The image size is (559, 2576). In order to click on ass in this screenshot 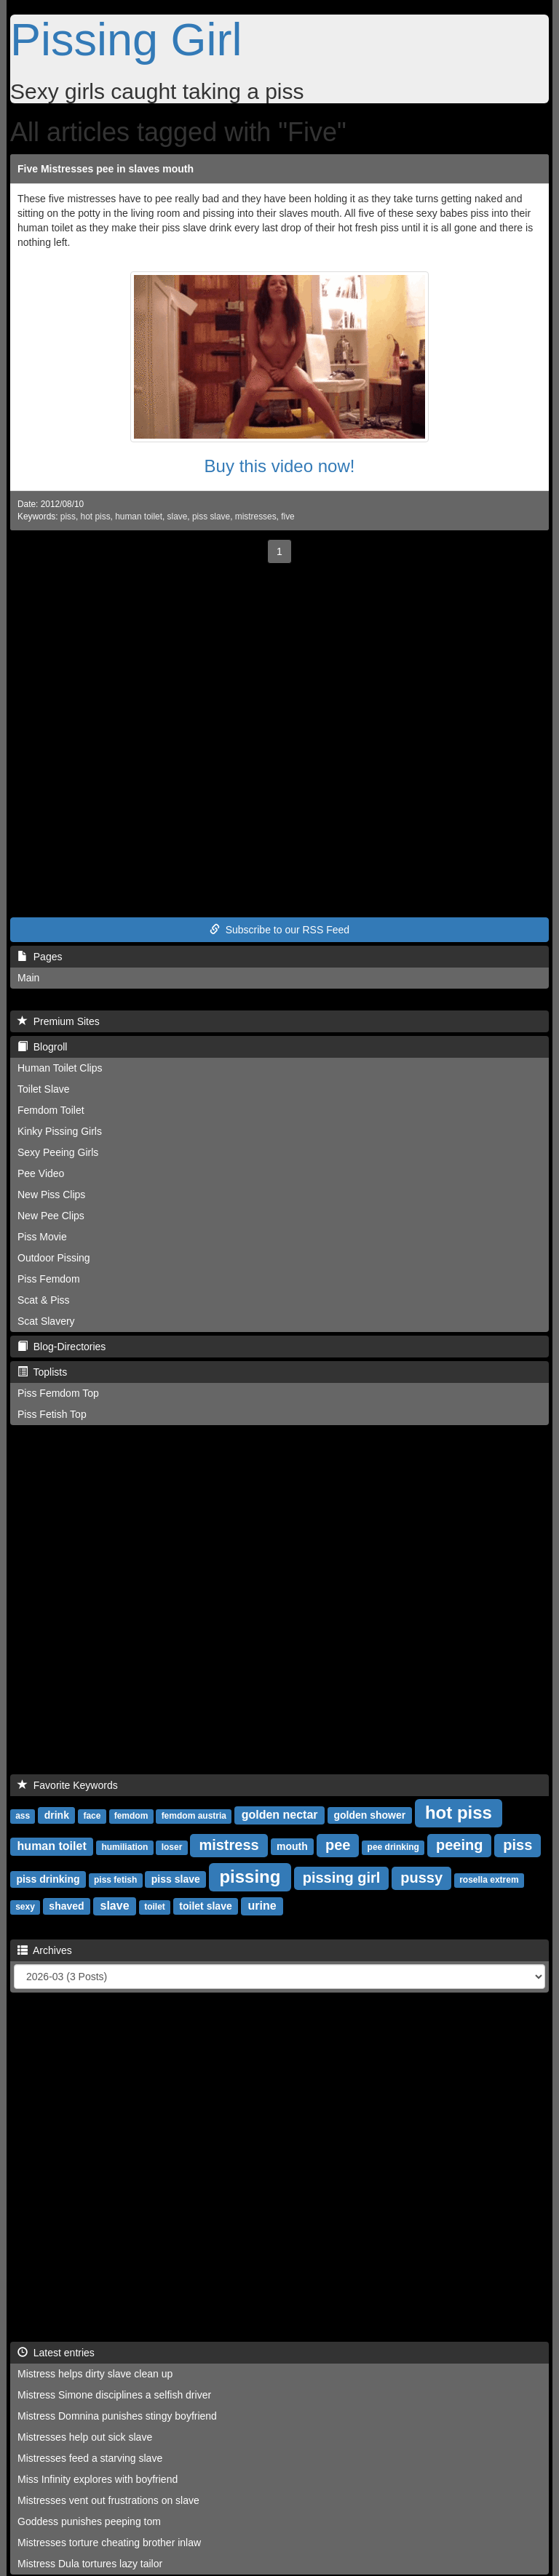, I will do `click(22, 1816)`.